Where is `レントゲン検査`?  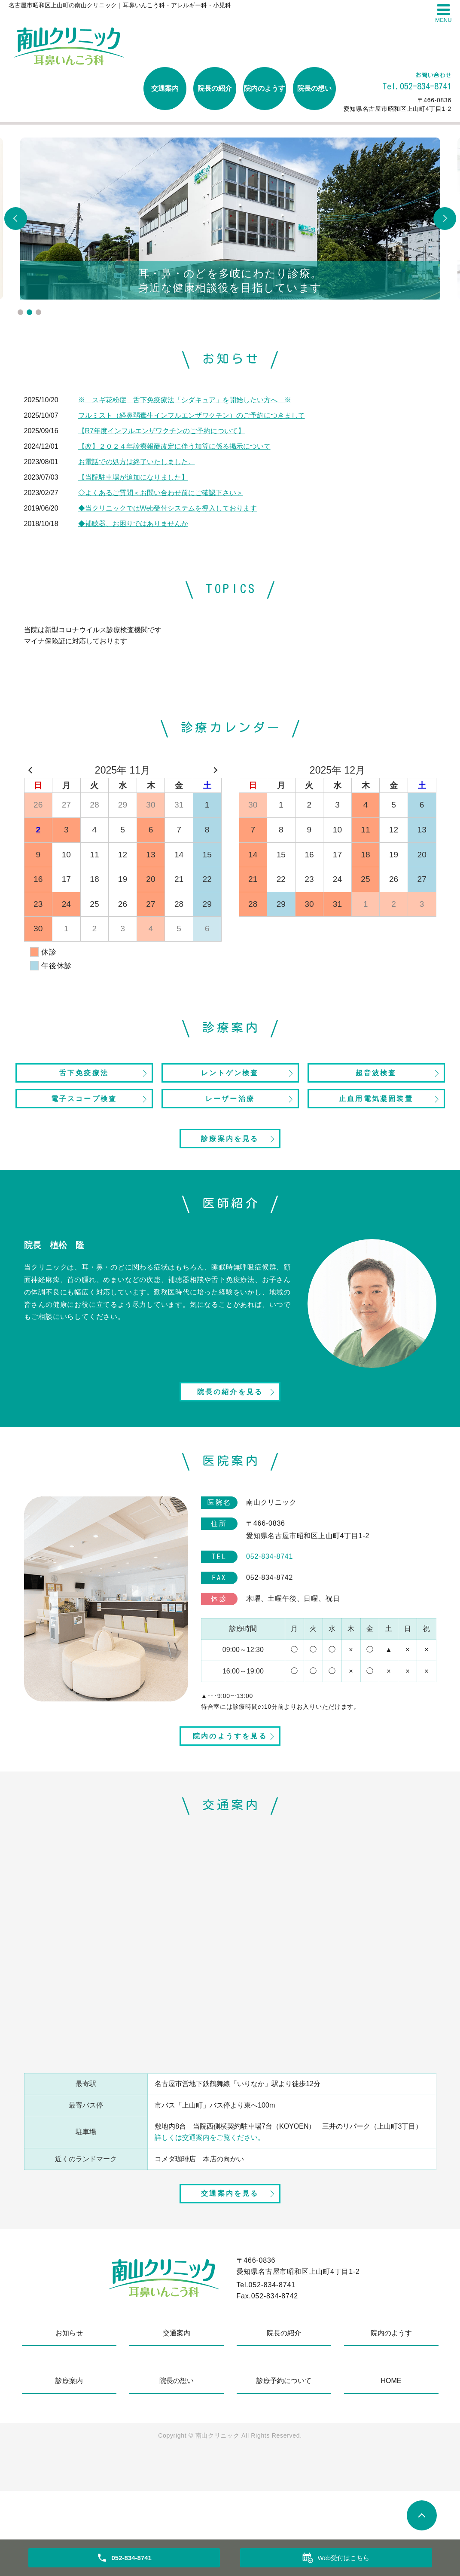
レントゲン検査 is located at coordinates (230, 1076).